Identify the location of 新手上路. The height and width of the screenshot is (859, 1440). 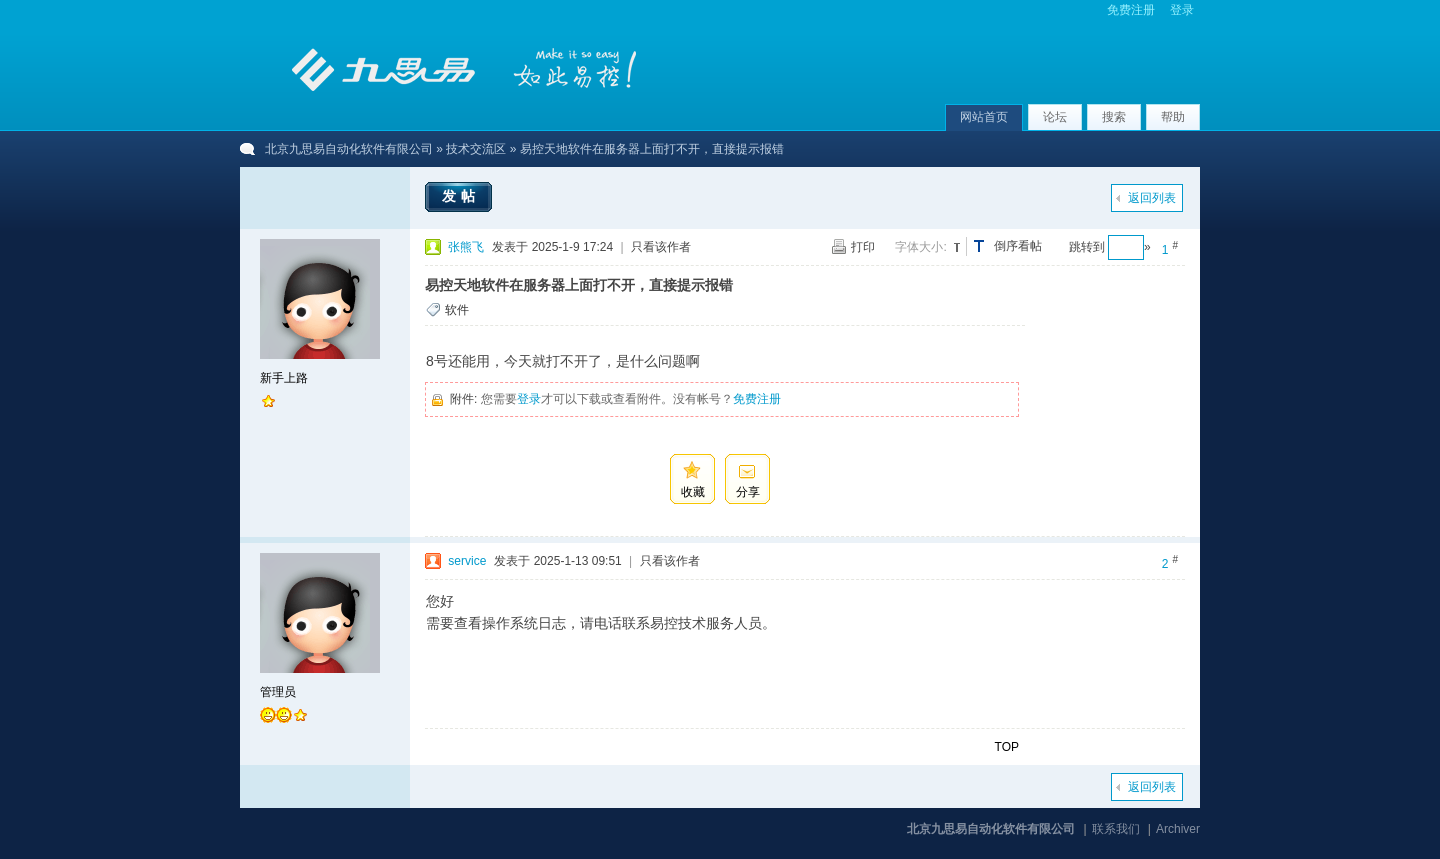
(284, 378).